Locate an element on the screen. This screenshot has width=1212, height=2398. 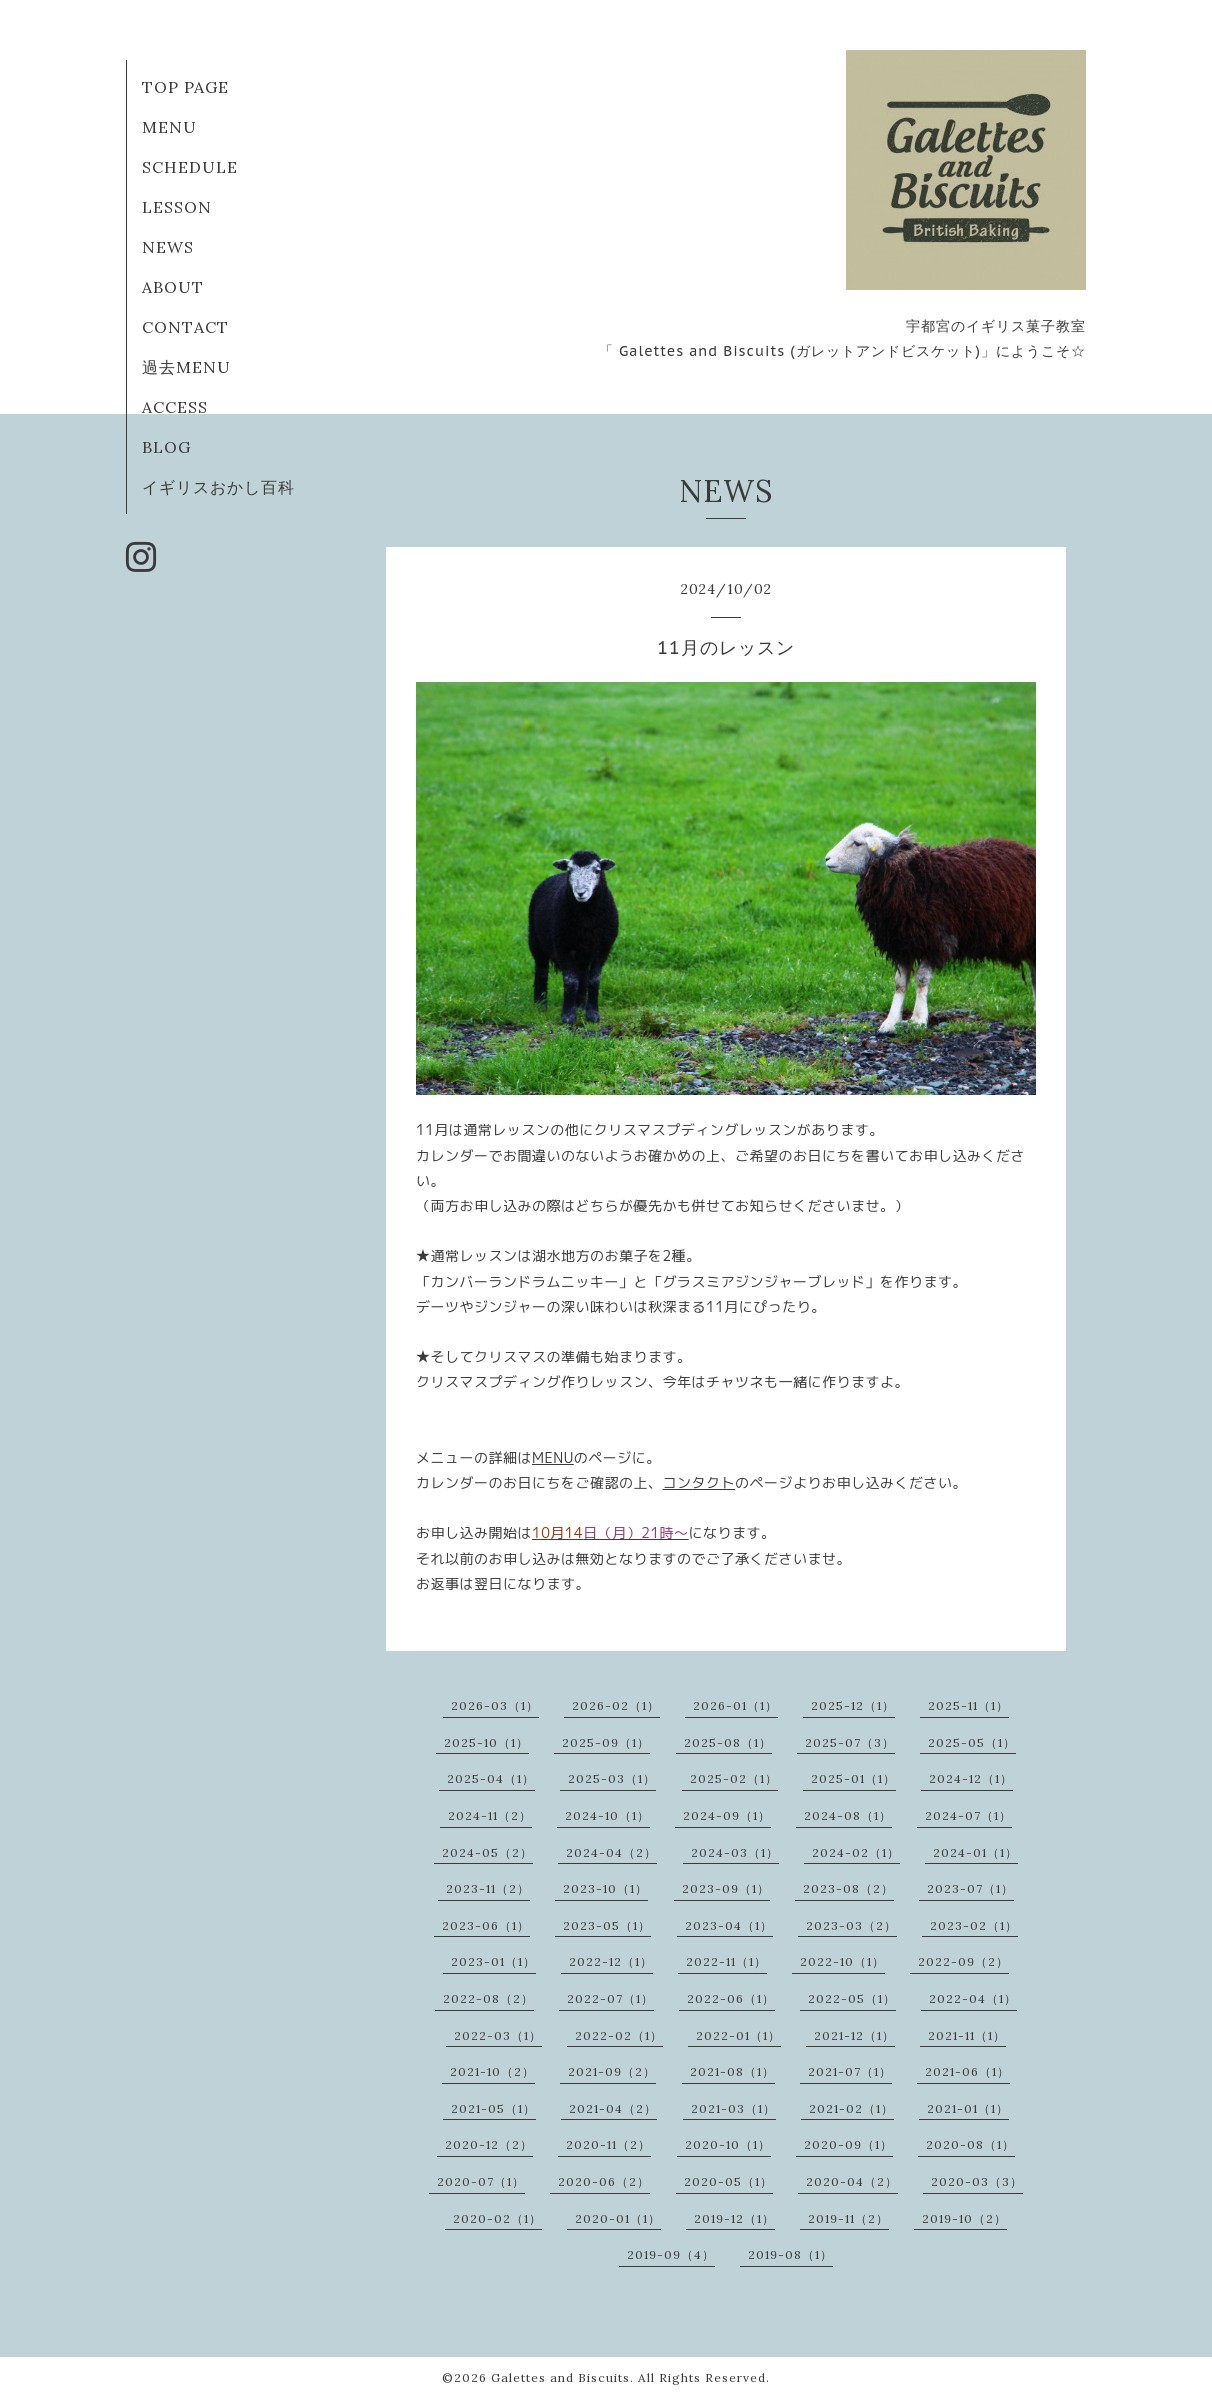
SCHEDULE is located at coordinates (190, 167).